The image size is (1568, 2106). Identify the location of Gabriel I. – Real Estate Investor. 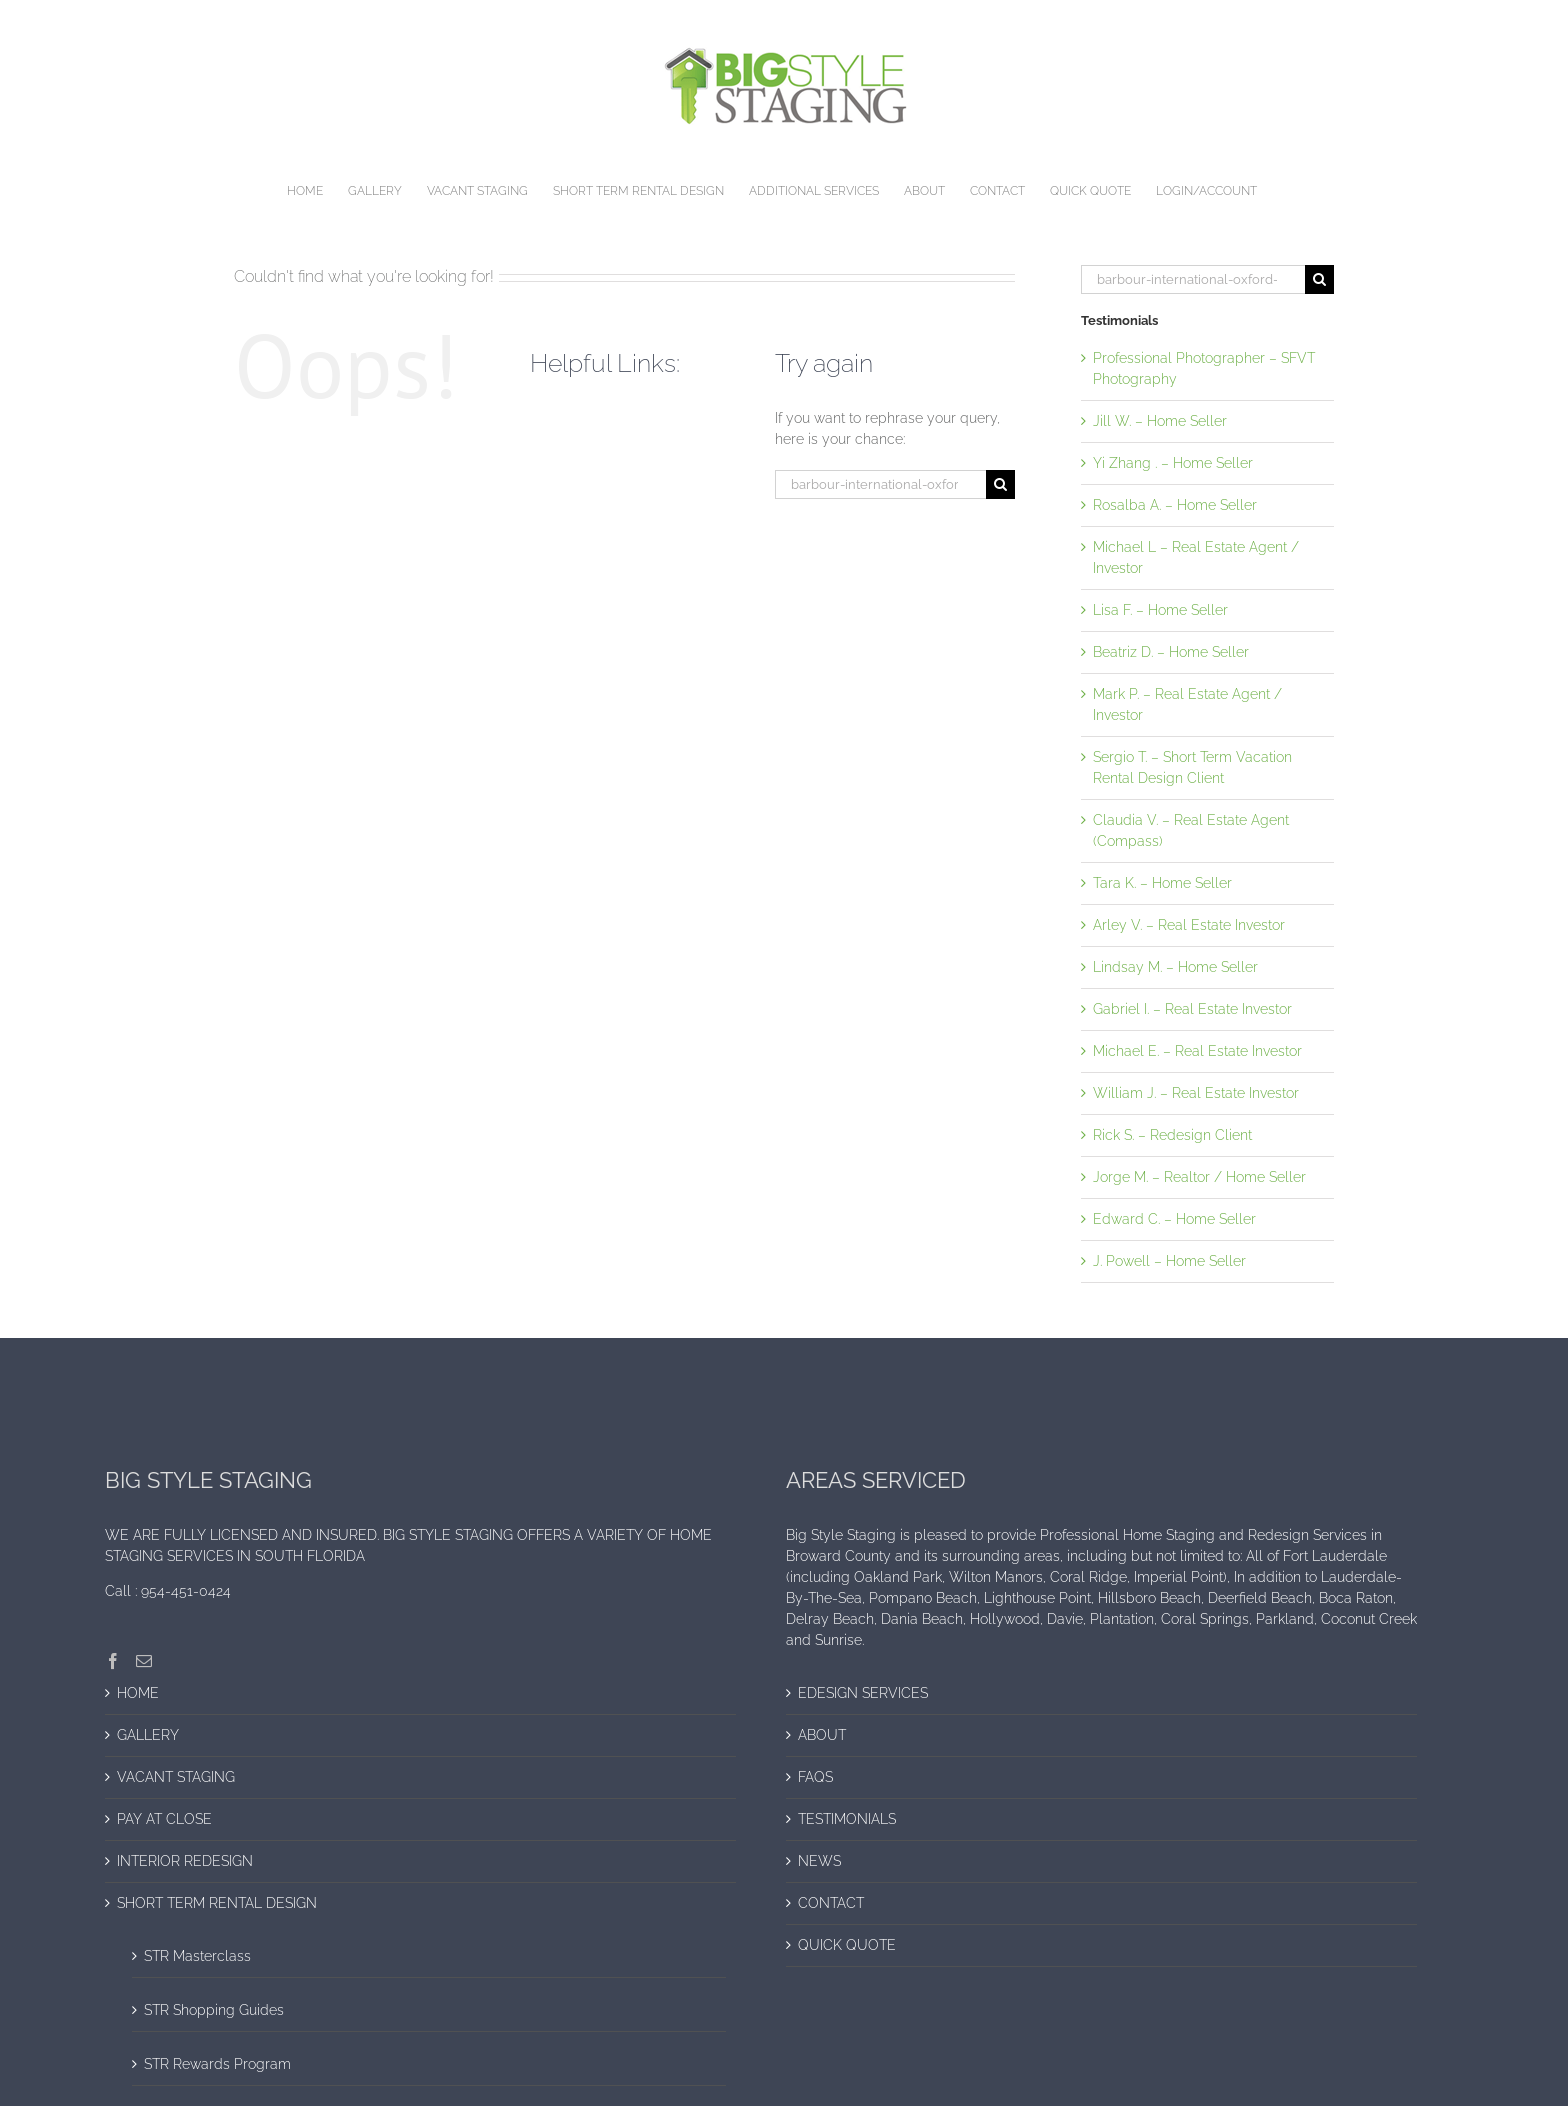
(1192, 1009).